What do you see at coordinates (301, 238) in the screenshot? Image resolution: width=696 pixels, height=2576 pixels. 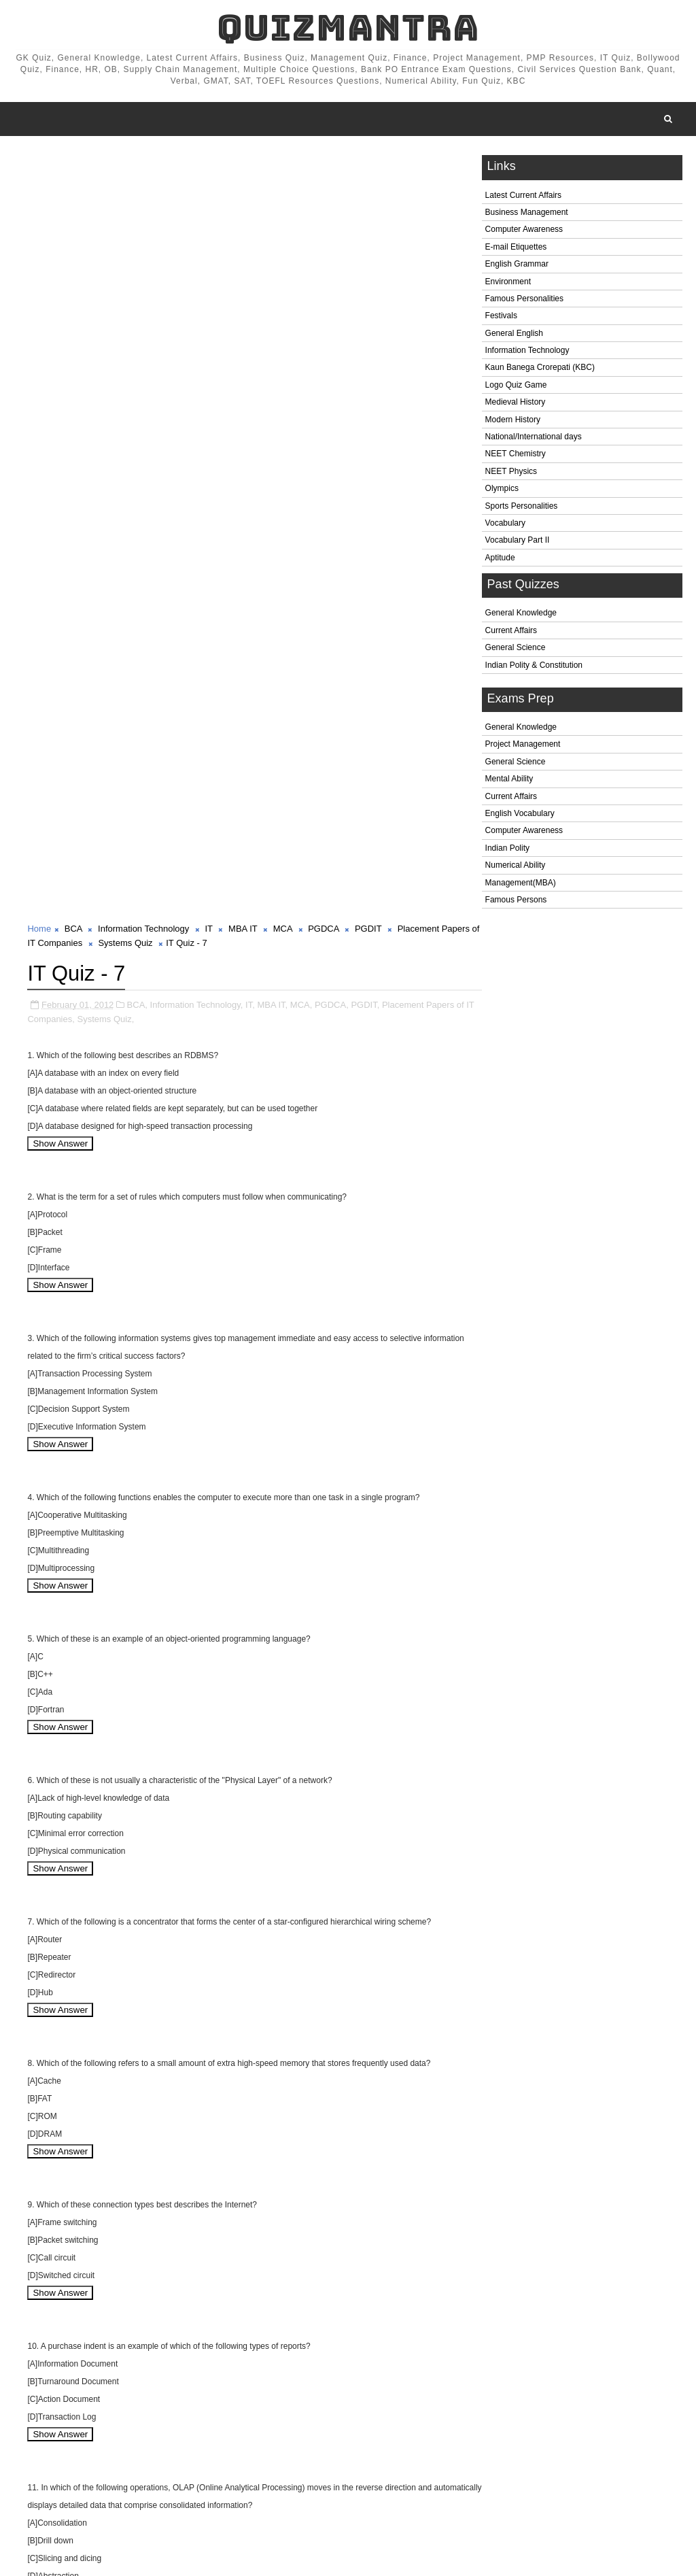 I see `MCA,` at bounding box center [301, 238].